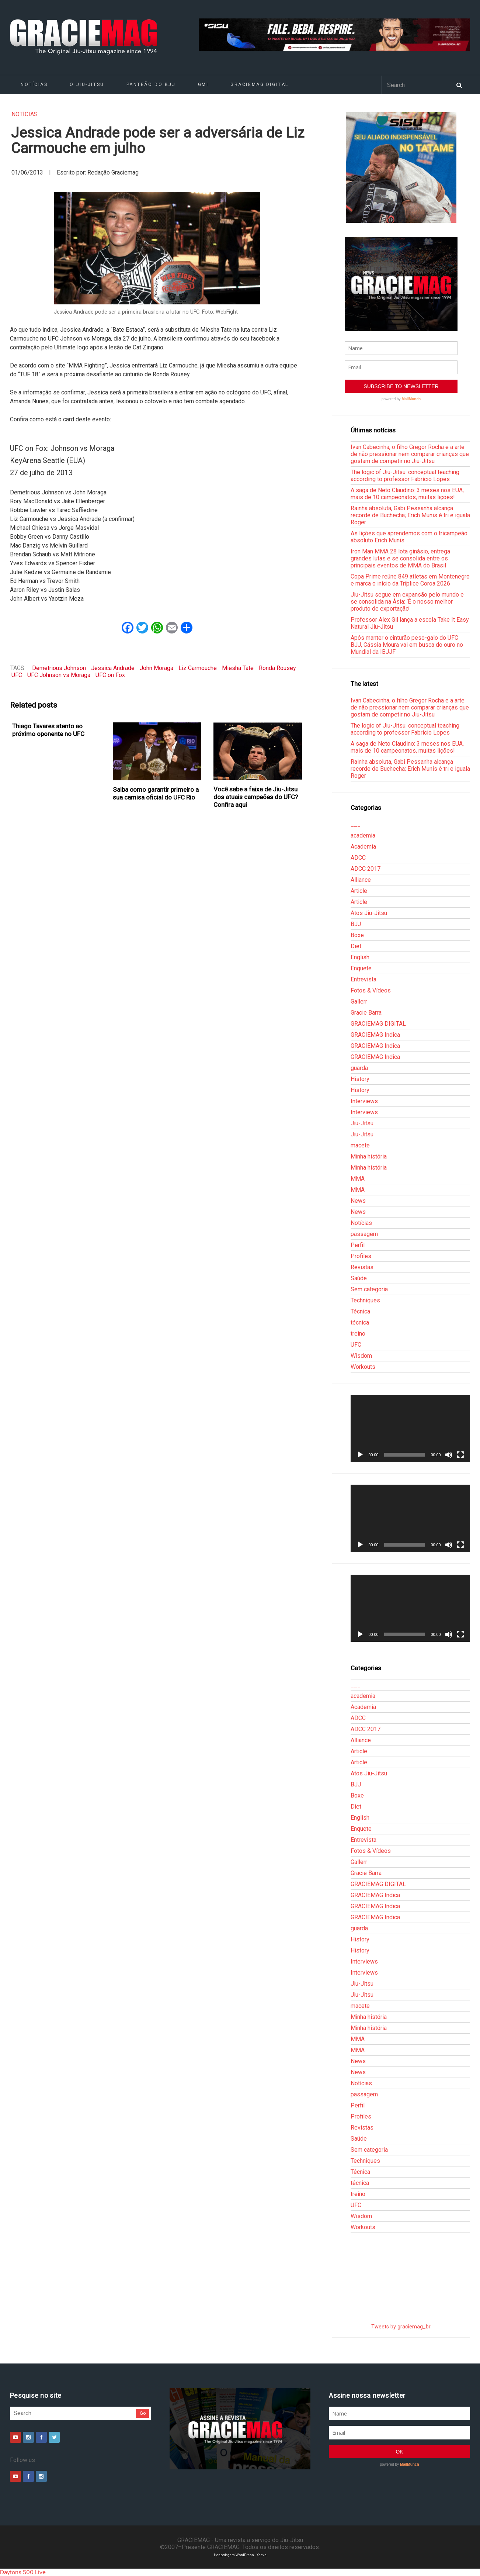 The height and width of the screenshot is (2576, 480). What do you see at coordinates (361, 879) in the screenshot?
I see `Alliance` at bounding box center [361, 879].